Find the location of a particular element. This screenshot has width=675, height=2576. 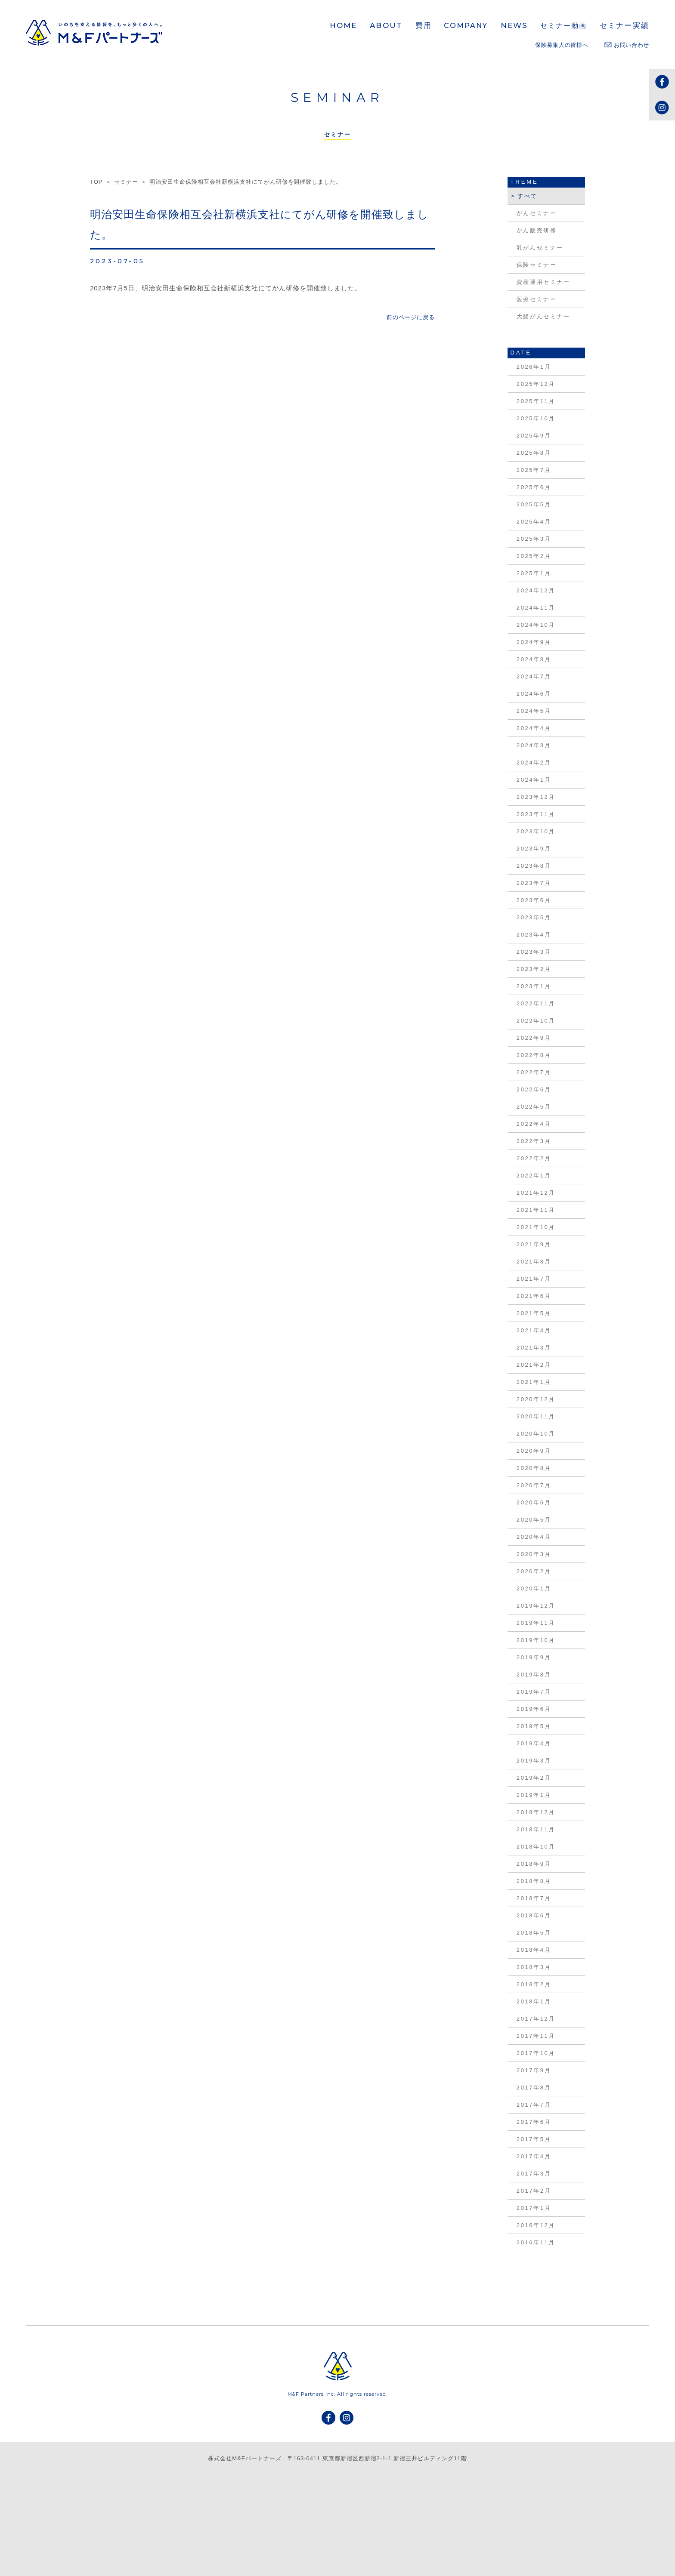

2019年2月 is located at coordinates (534, 1778).